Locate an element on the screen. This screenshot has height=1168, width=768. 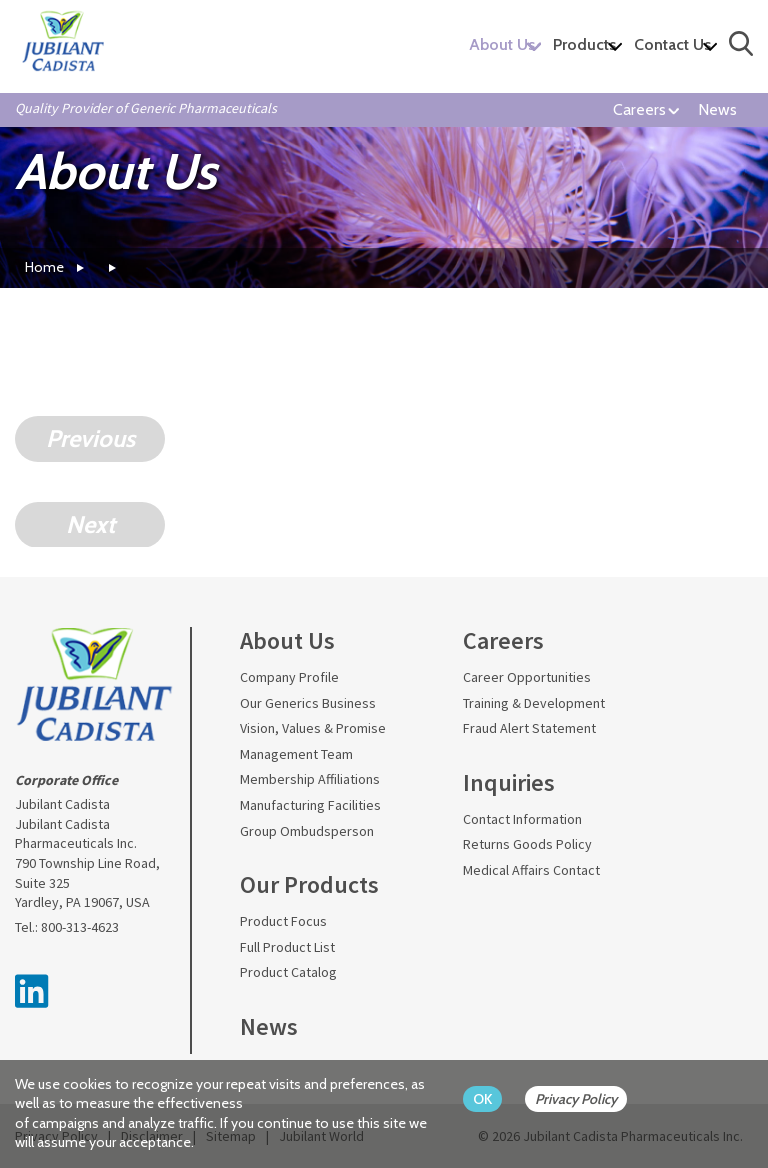
Company Profile is located at coordinates (289, 677).